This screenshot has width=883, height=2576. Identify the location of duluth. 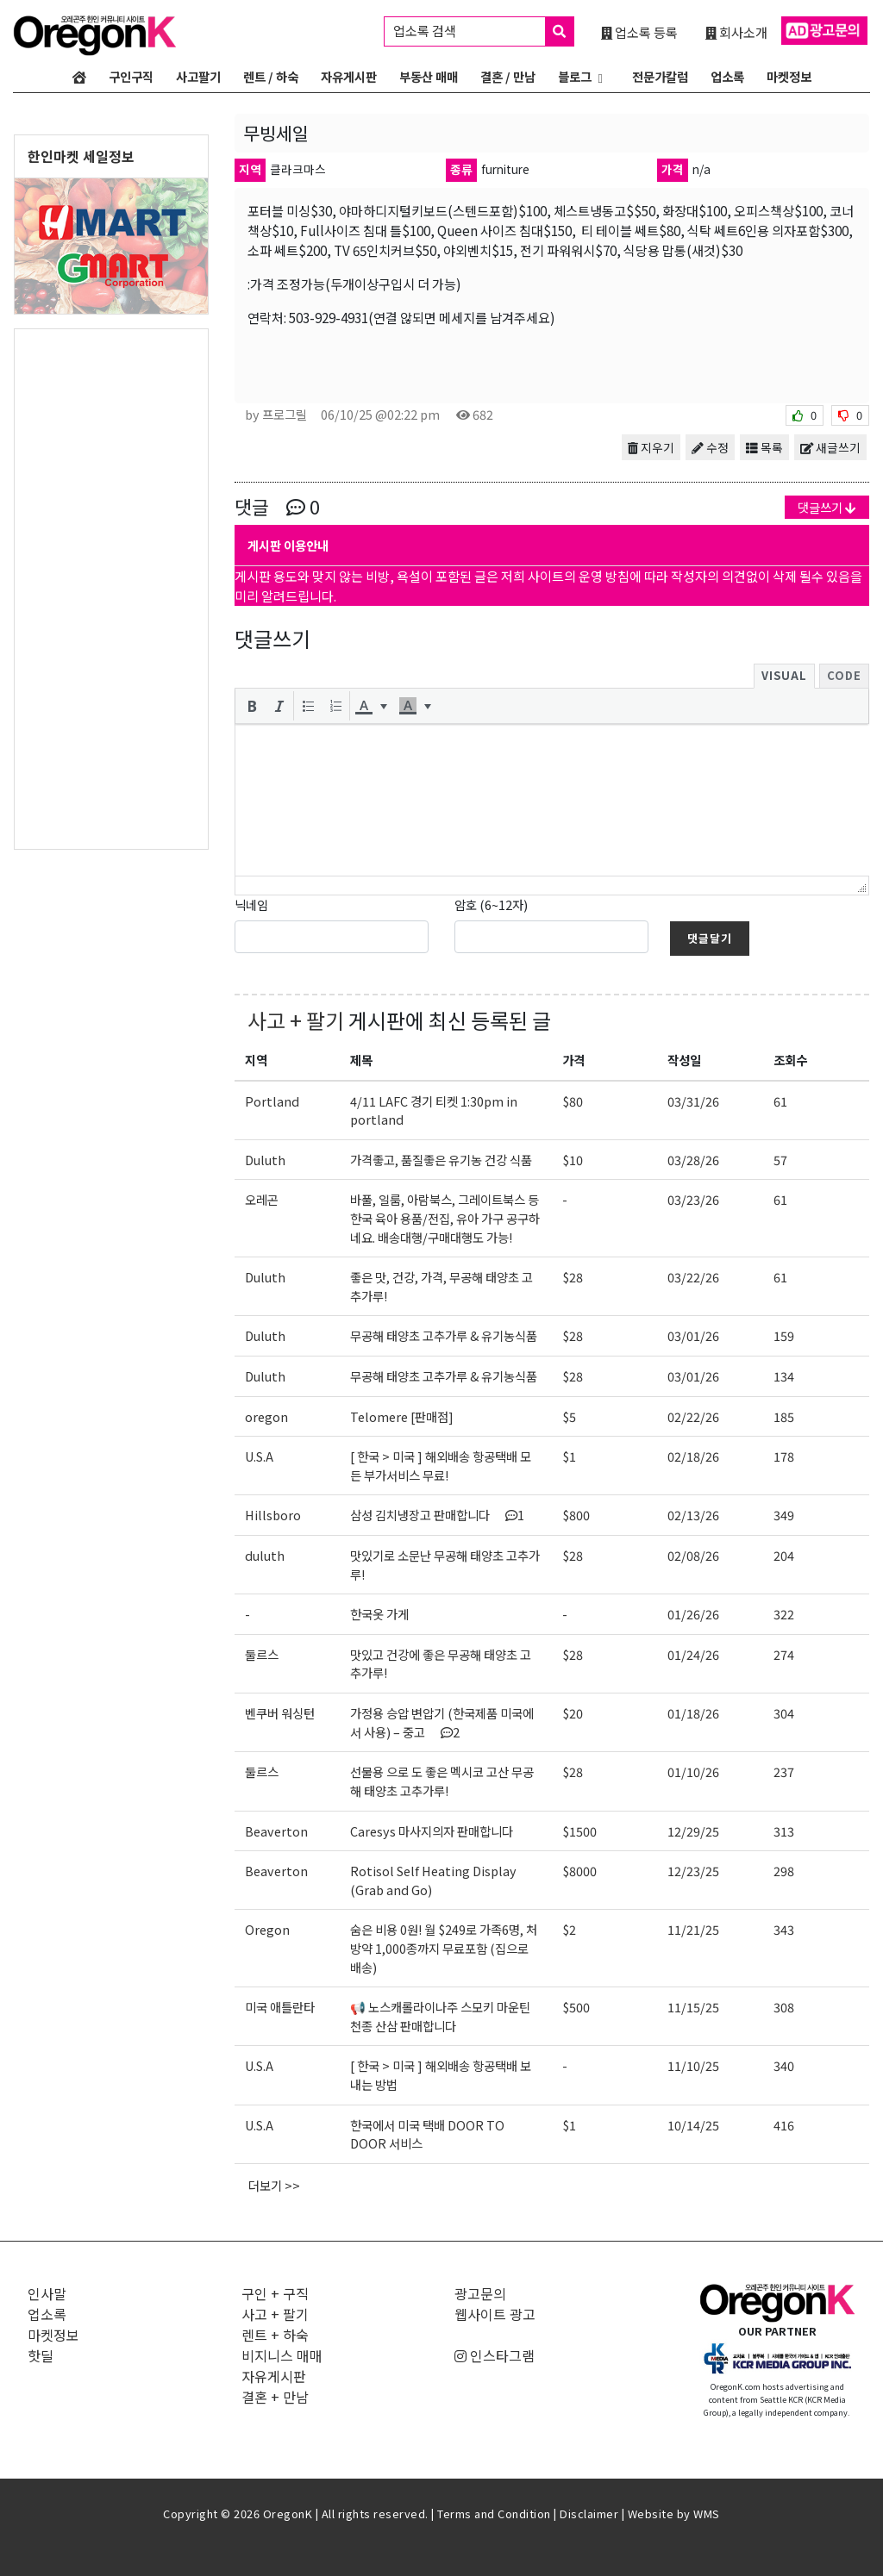
(265, 1555).